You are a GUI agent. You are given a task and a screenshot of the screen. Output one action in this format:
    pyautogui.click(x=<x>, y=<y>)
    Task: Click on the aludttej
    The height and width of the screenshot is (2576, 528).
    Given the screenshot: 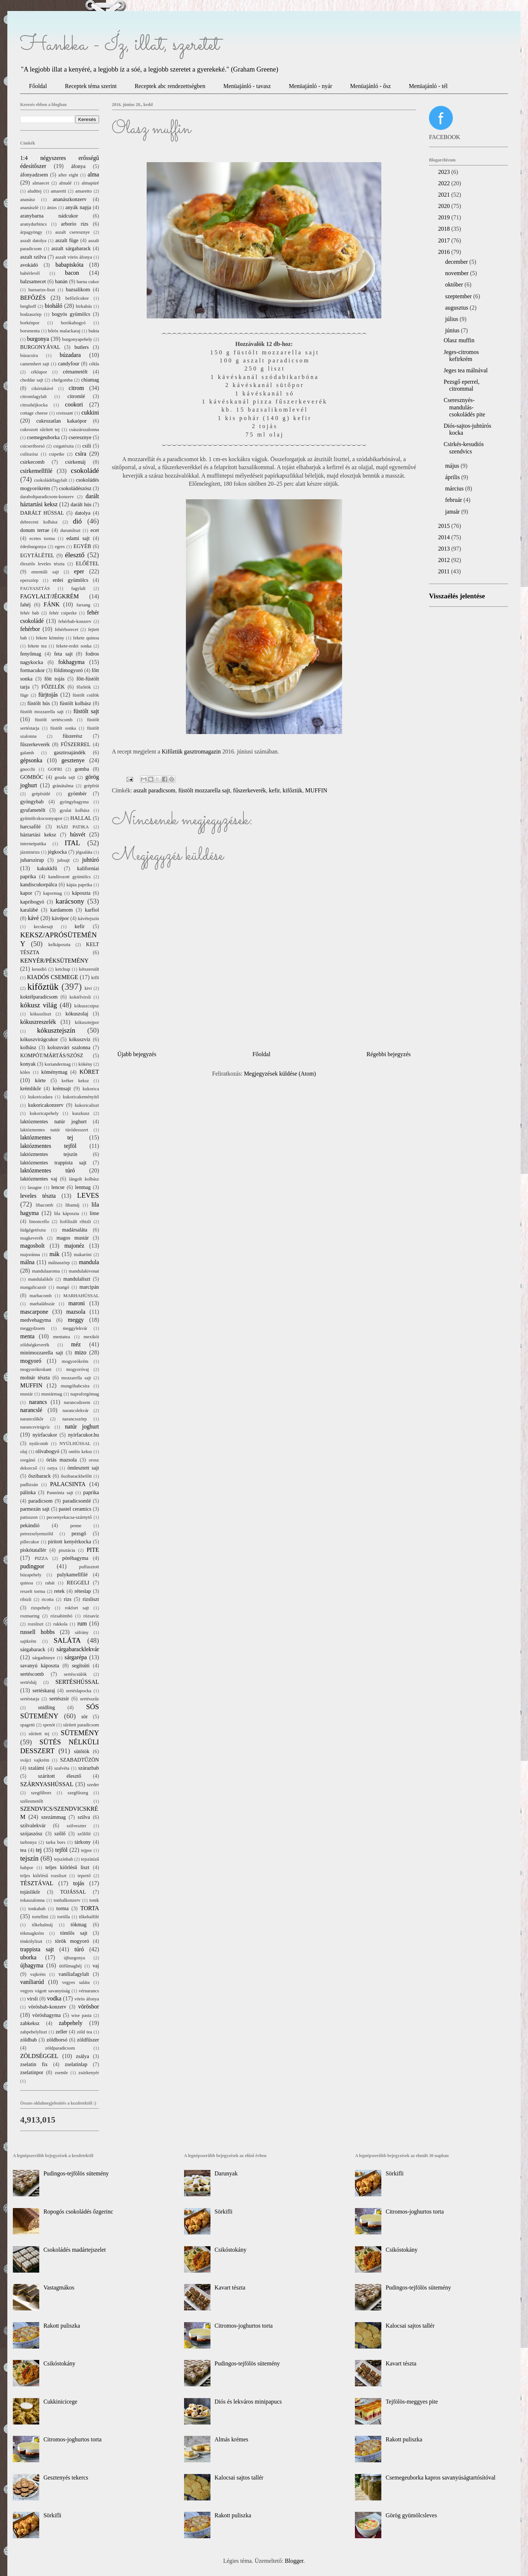 What is the action you would take?
    pyautogui.click(x=34, y=191)
    